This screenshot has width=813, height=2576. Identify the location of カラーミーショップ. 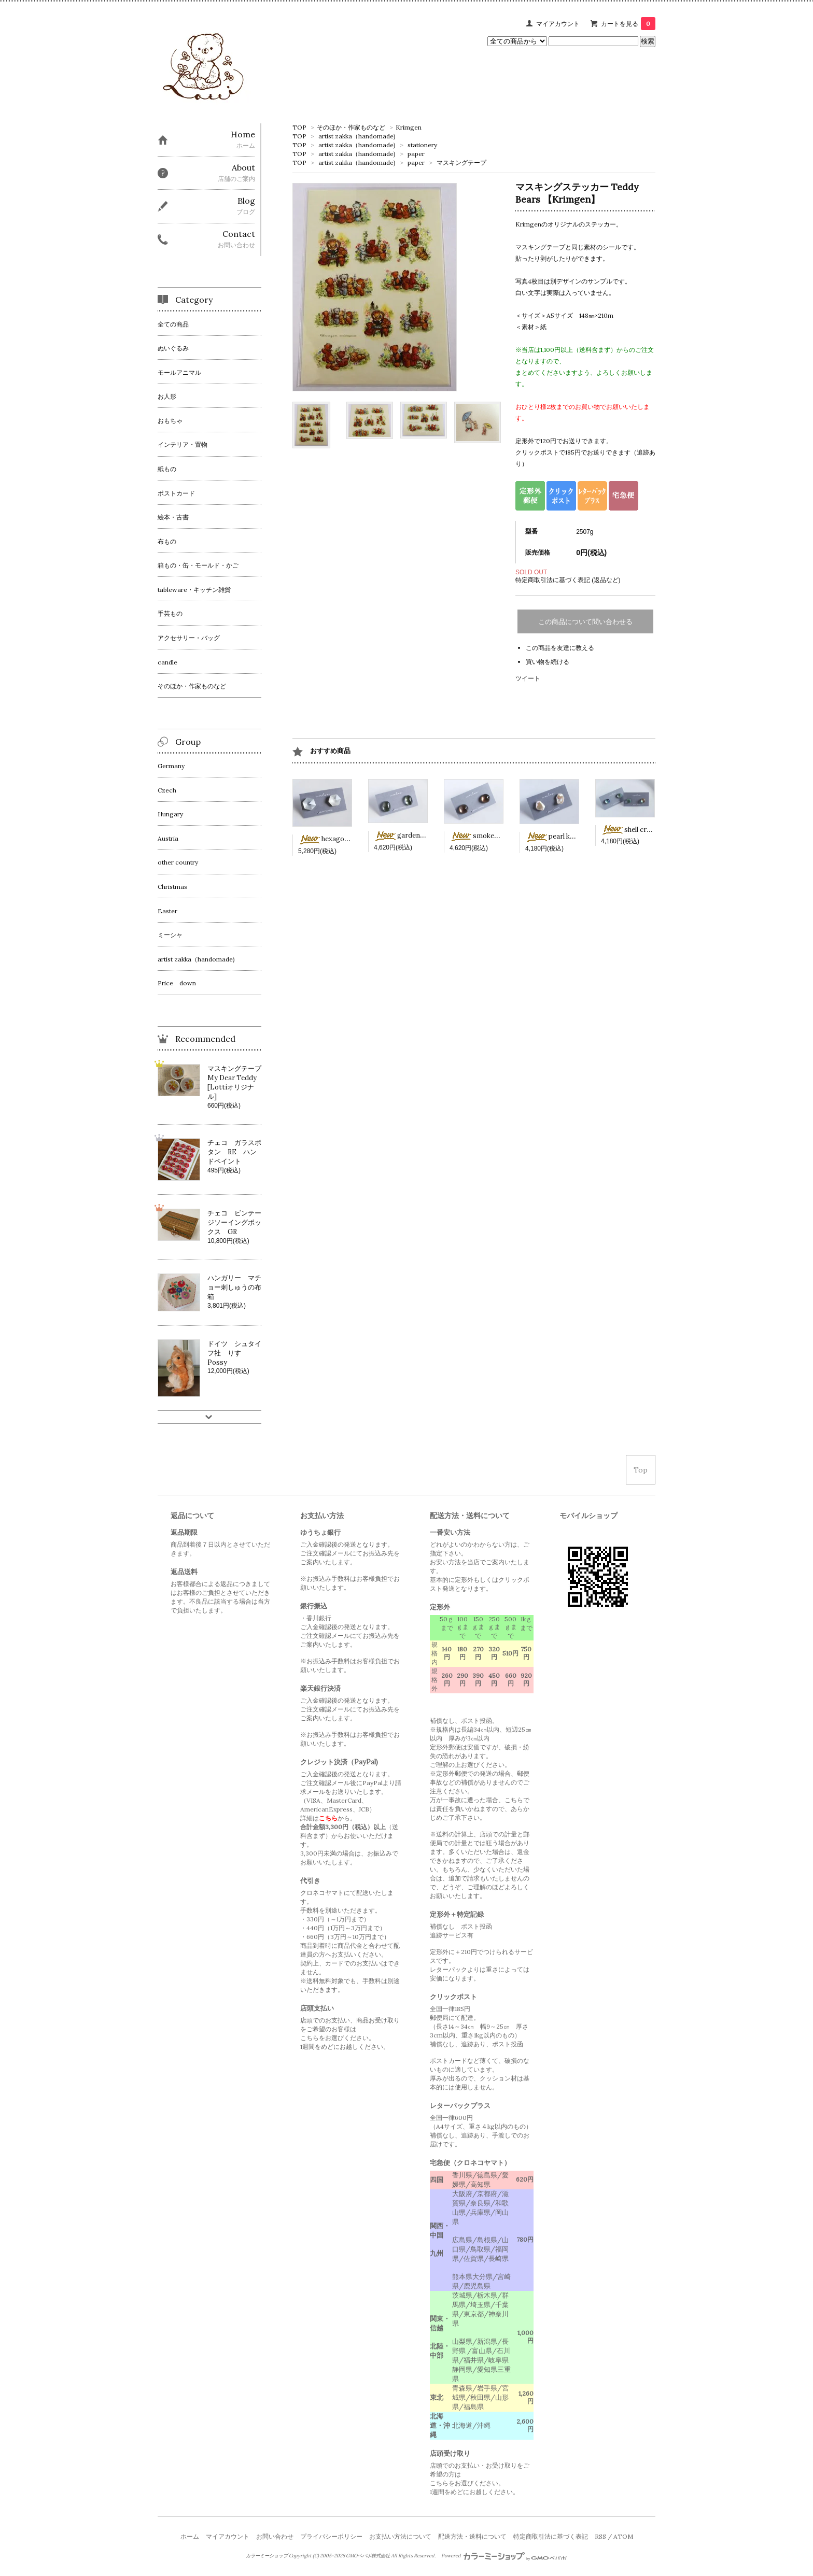
(267, 2556).